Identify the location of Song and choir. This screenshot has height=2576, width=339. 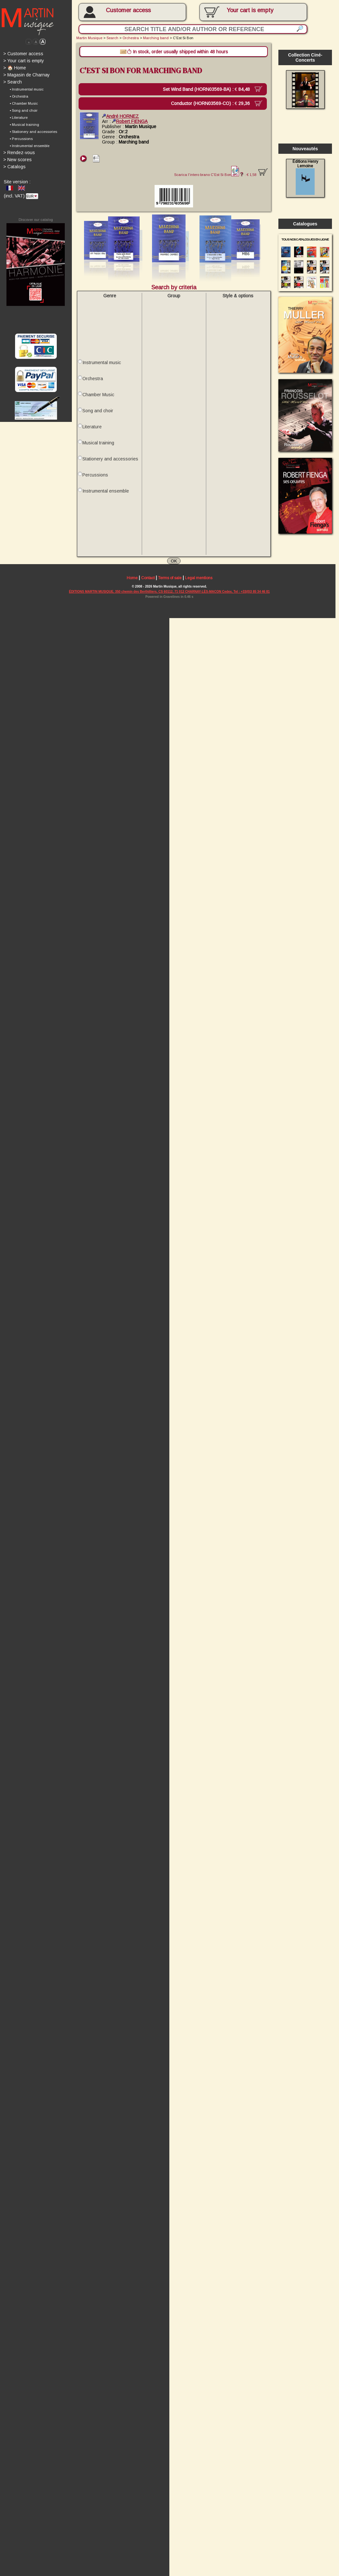
(98, 415).